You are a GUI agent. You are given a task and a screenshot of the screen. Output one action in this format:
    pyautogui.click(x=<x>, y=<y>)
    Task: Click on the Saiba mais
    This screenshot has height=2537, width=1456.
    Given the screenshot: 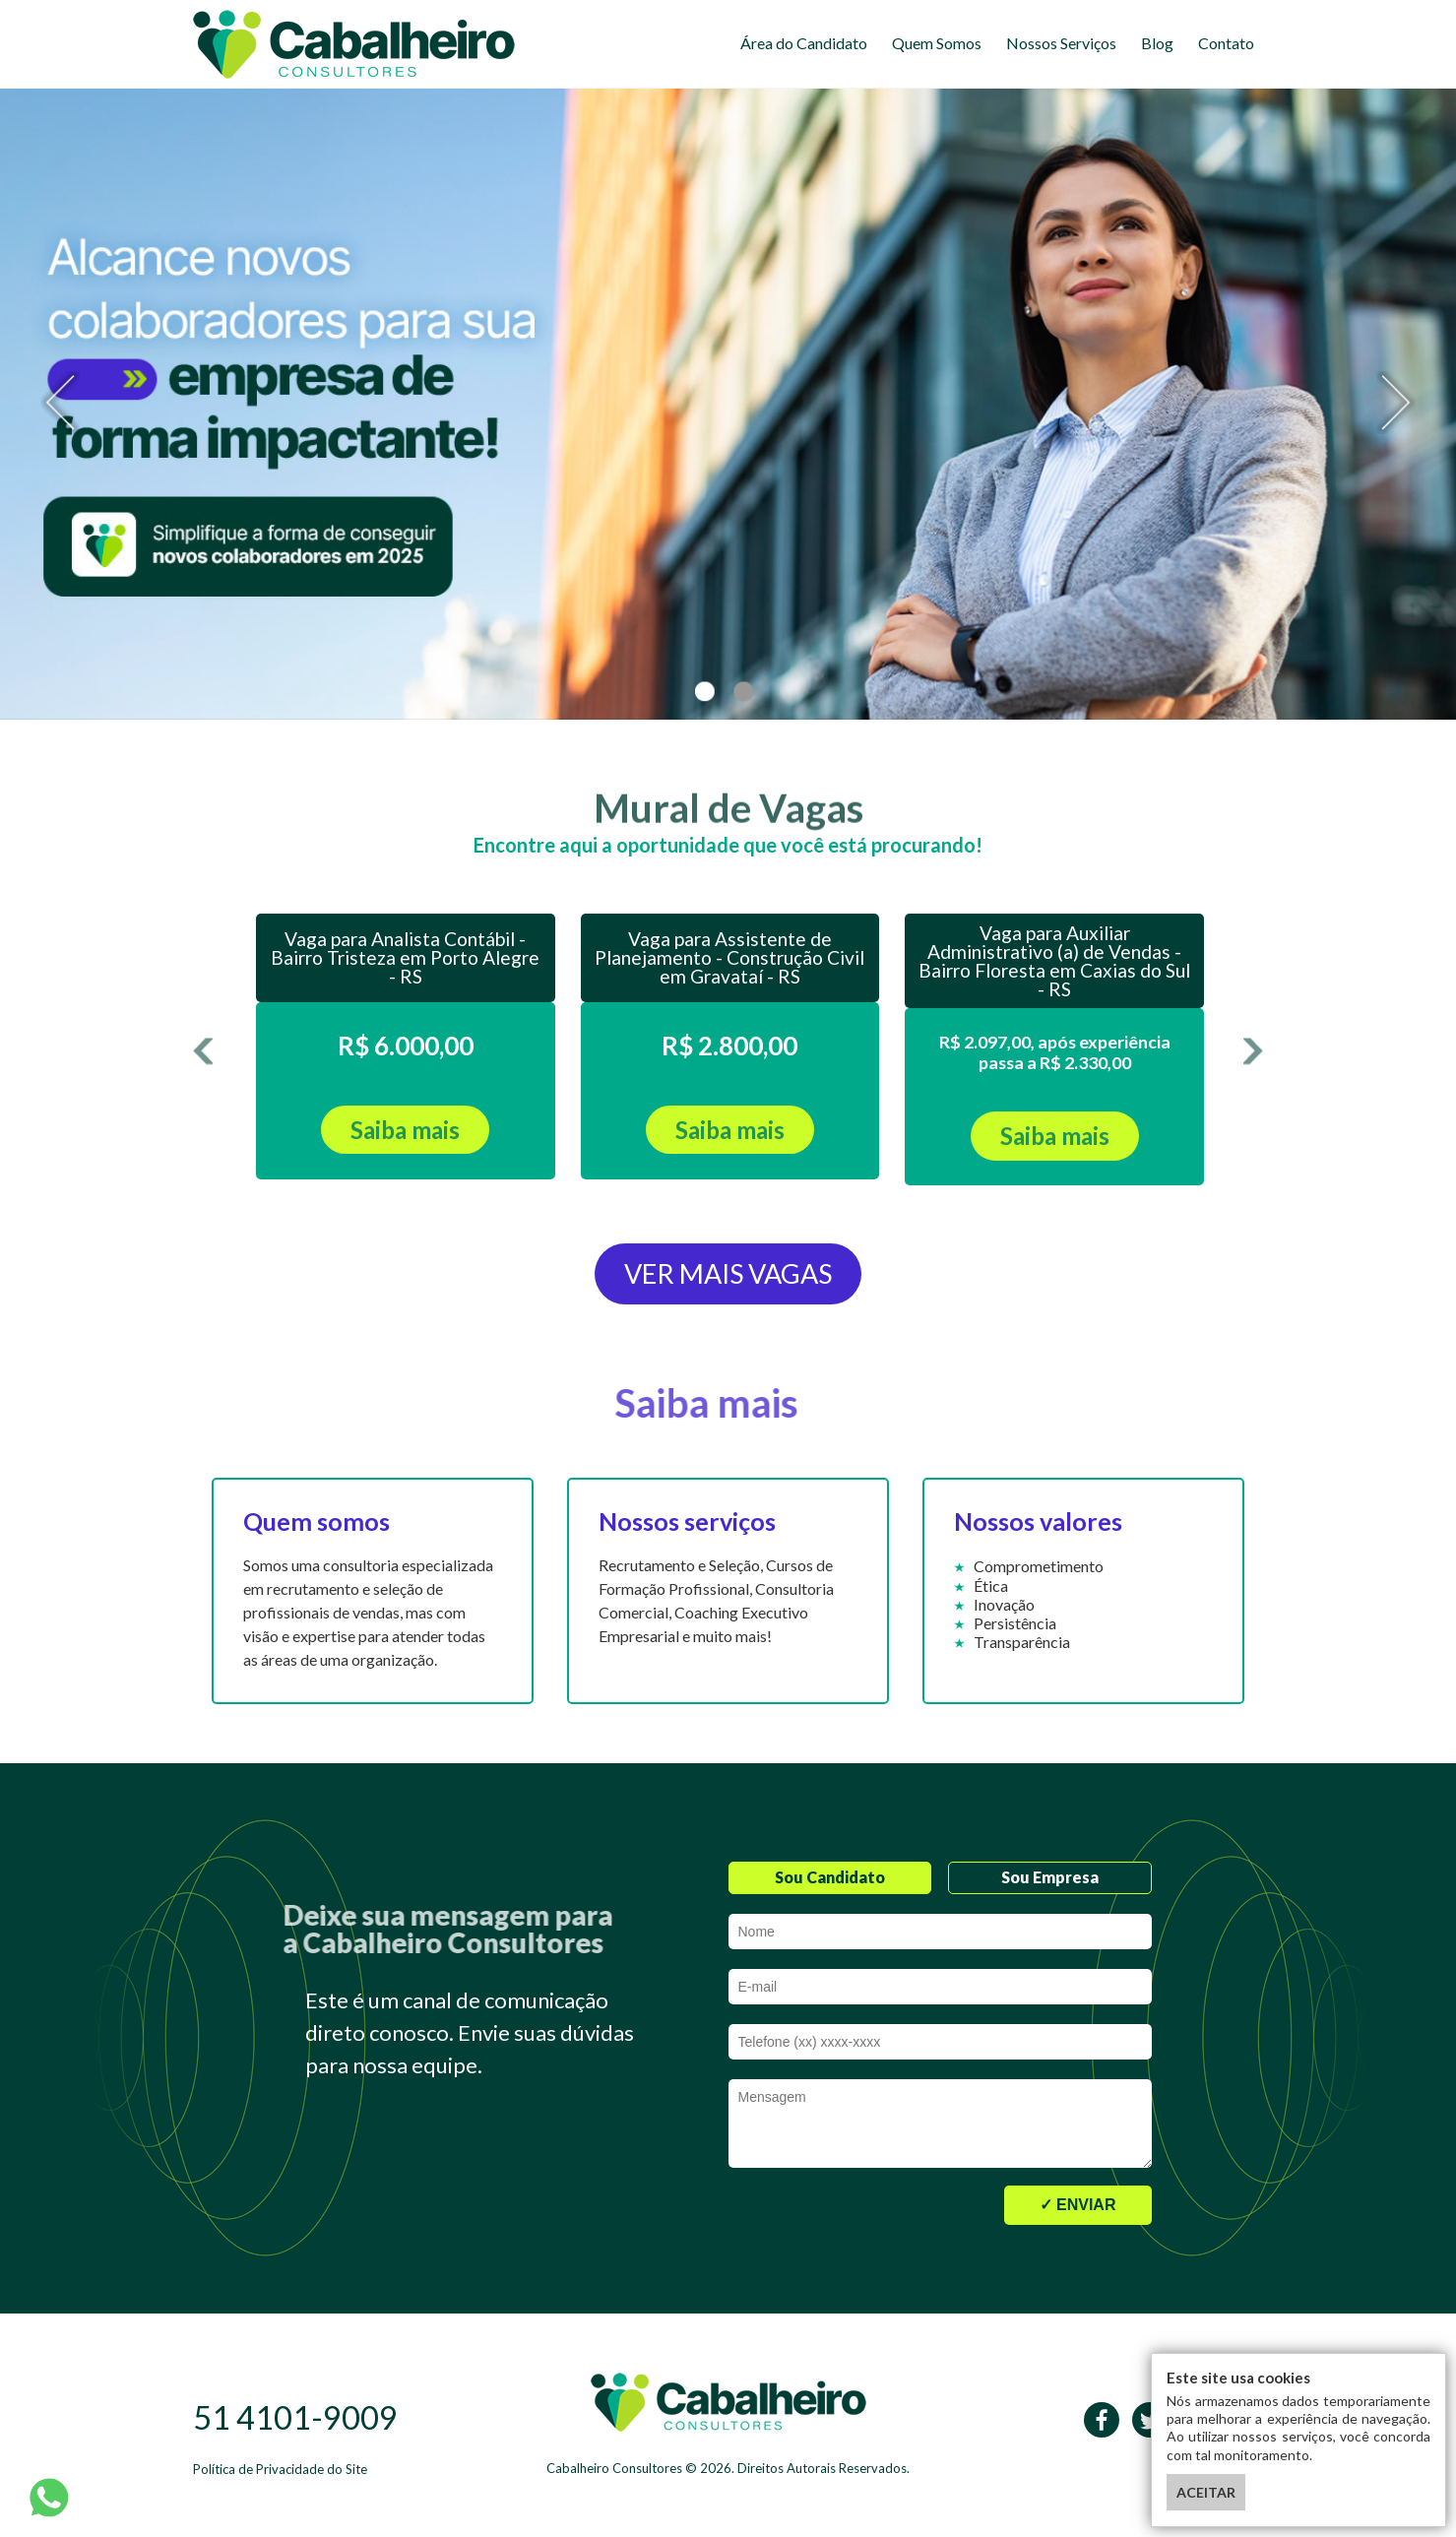 What is the action you would take?
    pyautogui.click(x=405, y=1129)
    